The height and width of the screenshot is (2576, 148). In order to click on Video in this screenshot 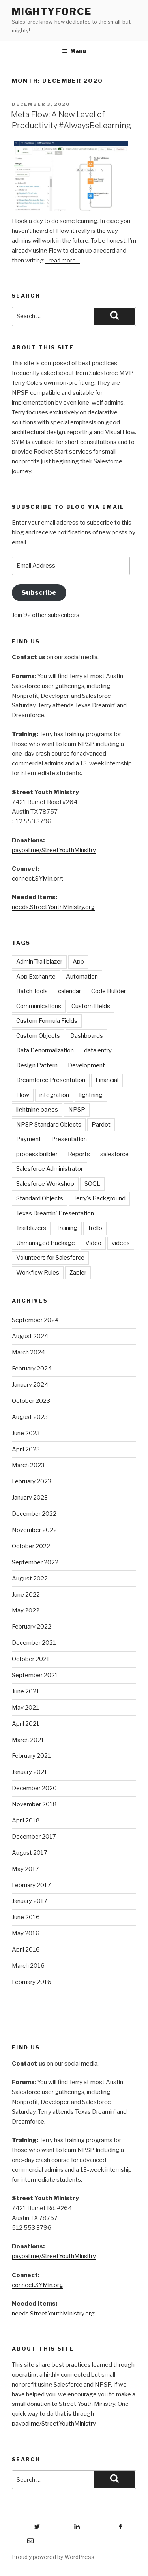, I will do `click(93, 1243)`.